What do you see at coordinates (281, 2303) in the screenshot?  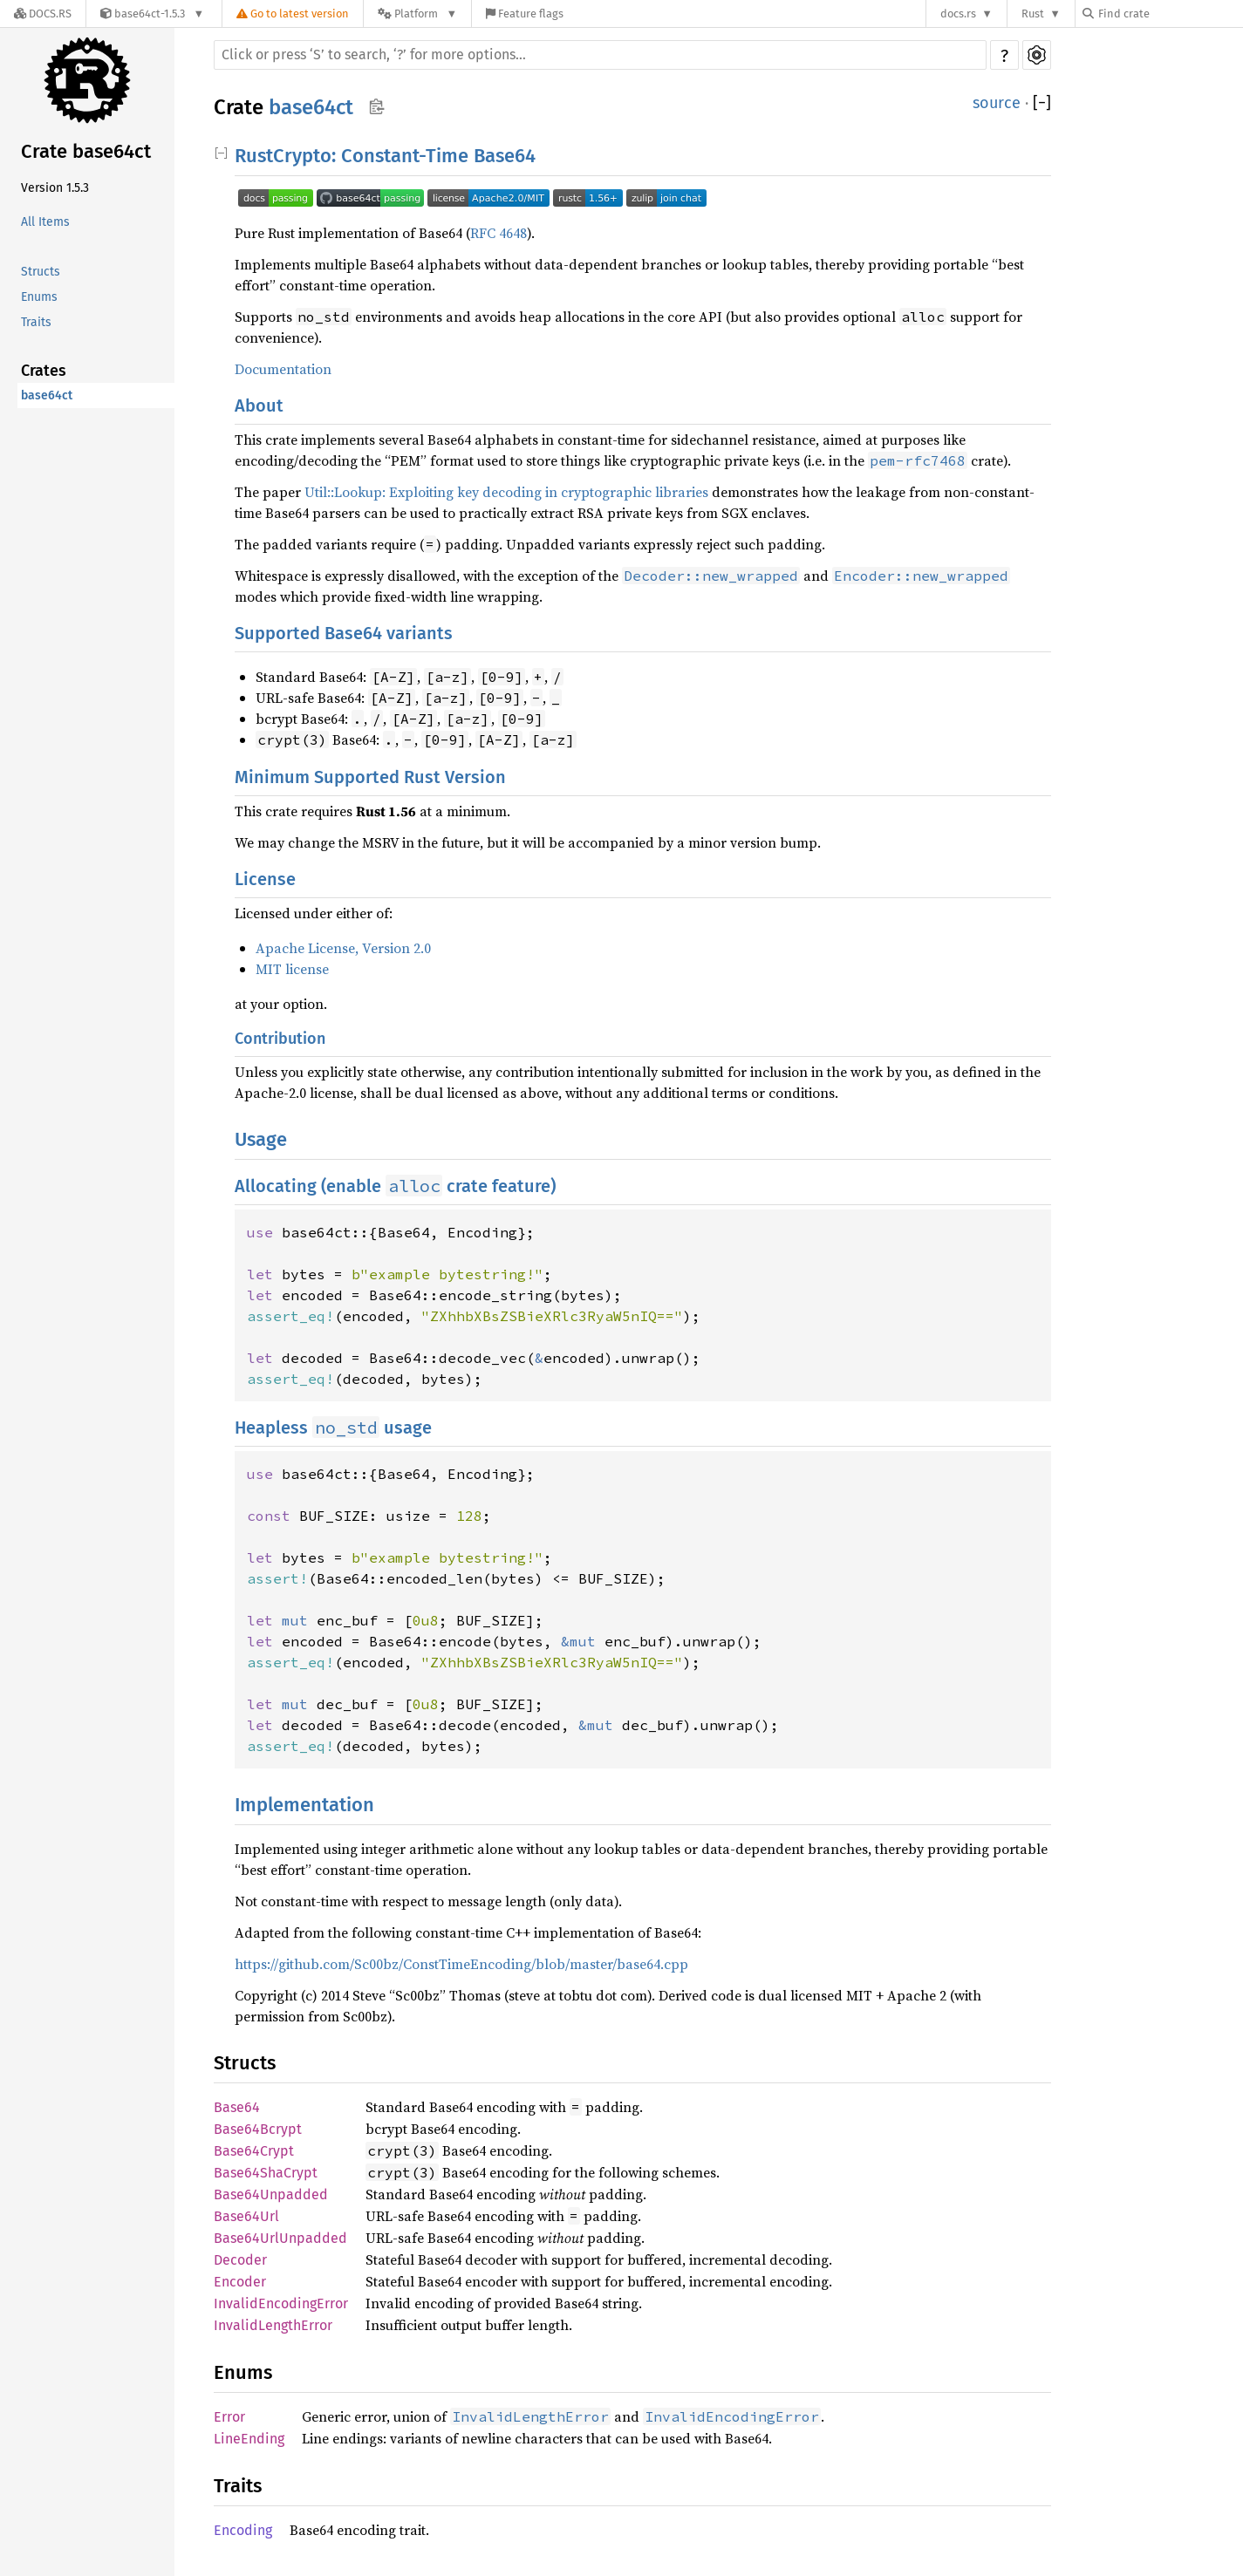 I see `InvalidEncodingError` at bounding box center [281, 2303].